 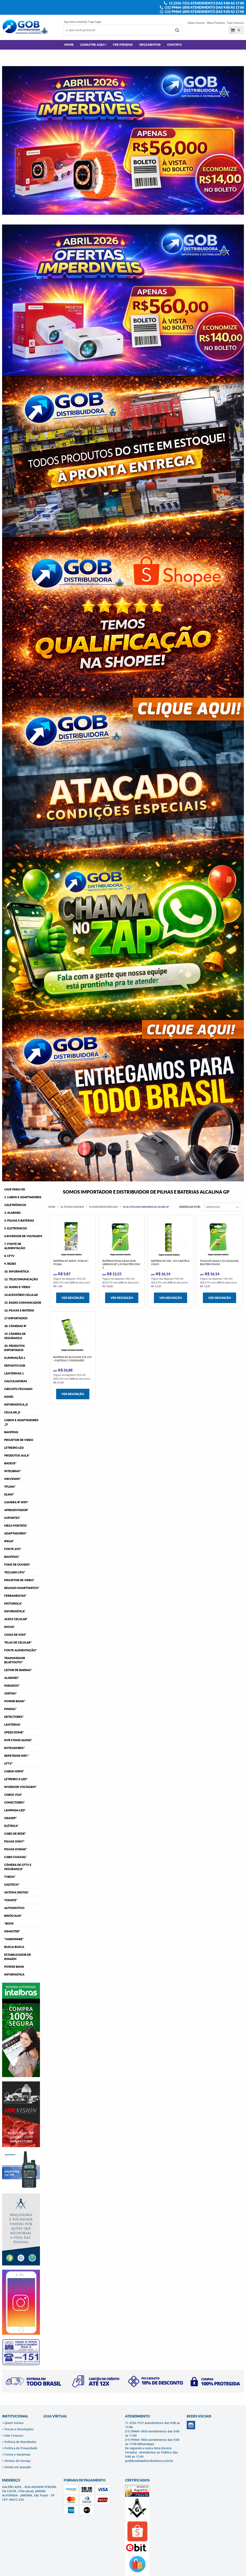 I want to click on (11) 99464-1850 atendimento das 9:00 as 17:00, so click(x=204, y=7).